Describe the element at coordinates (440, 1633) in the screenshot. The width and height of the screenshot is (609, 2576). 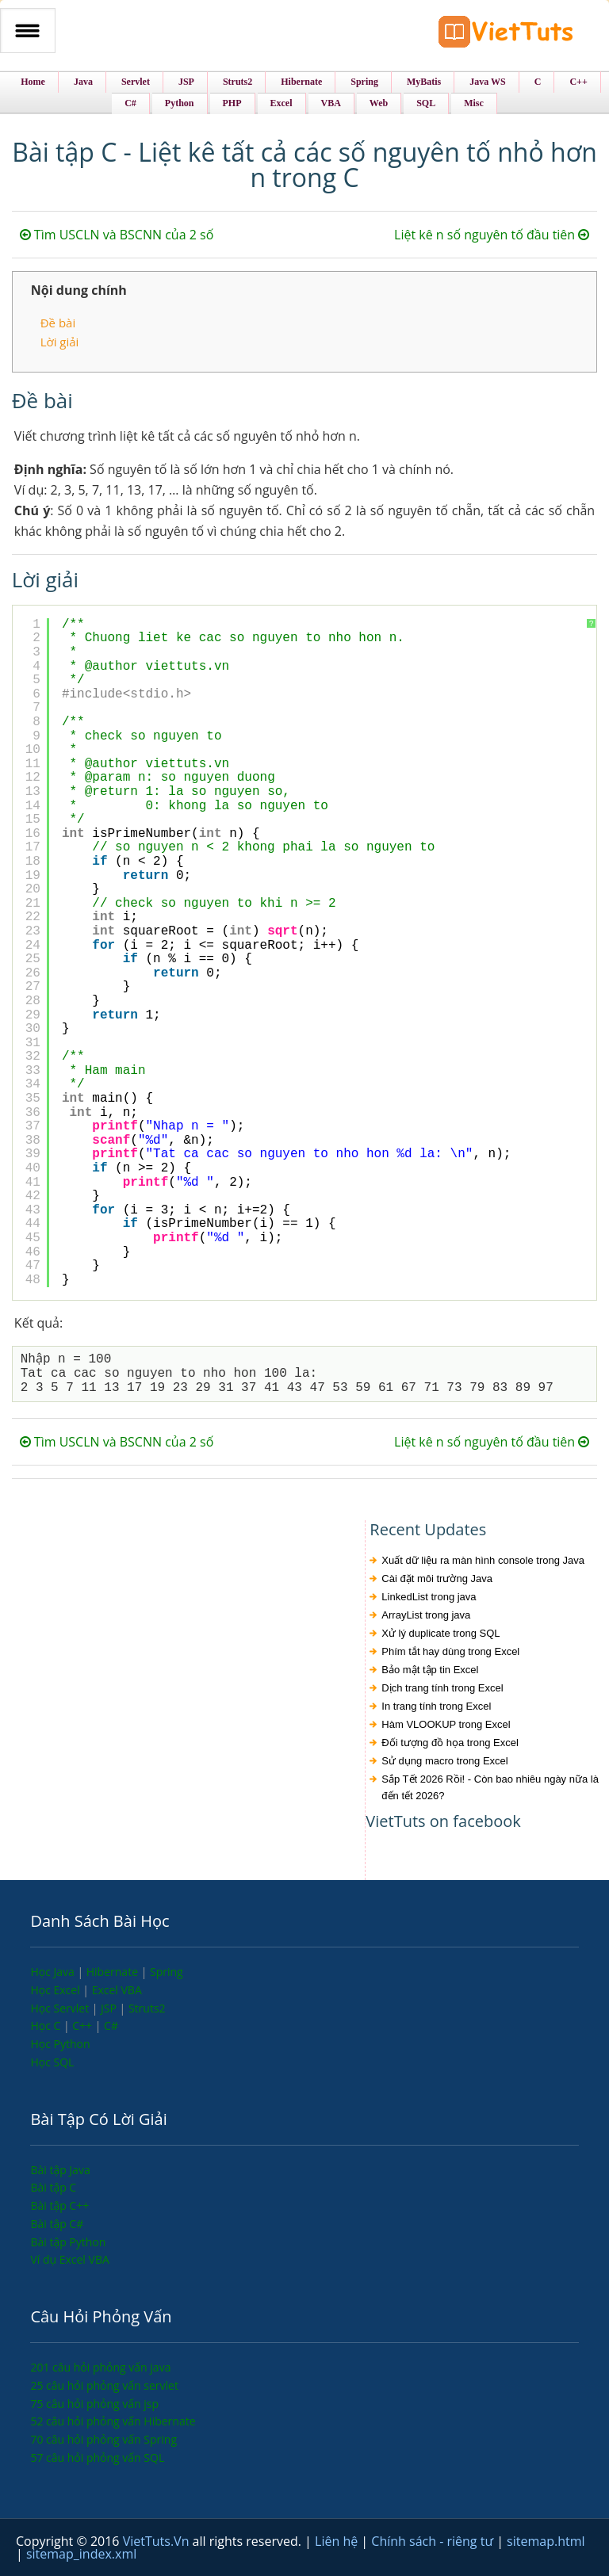
I see `Xử lý duplicate trong SQL` at that location.